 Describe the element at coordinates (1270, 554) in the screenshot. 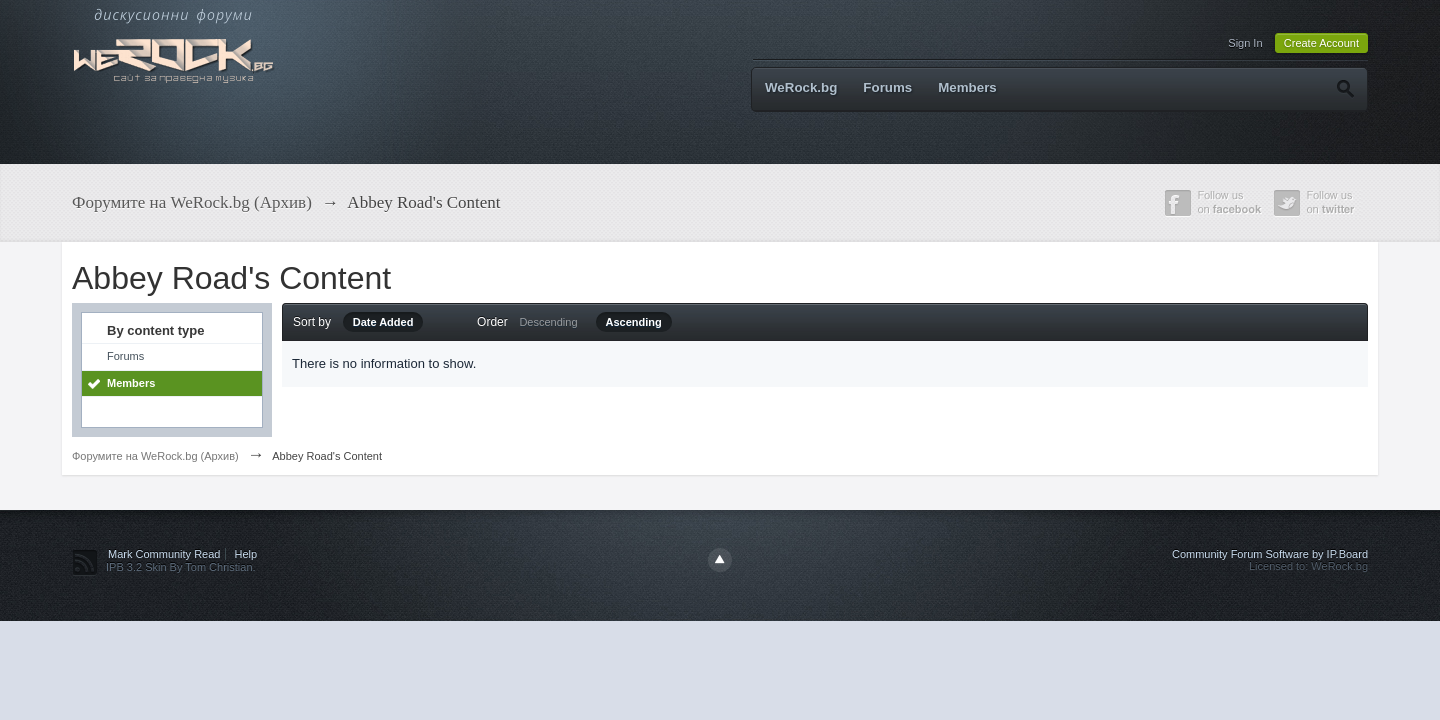

I see `Community Forum Software by IP.Board` at that location.